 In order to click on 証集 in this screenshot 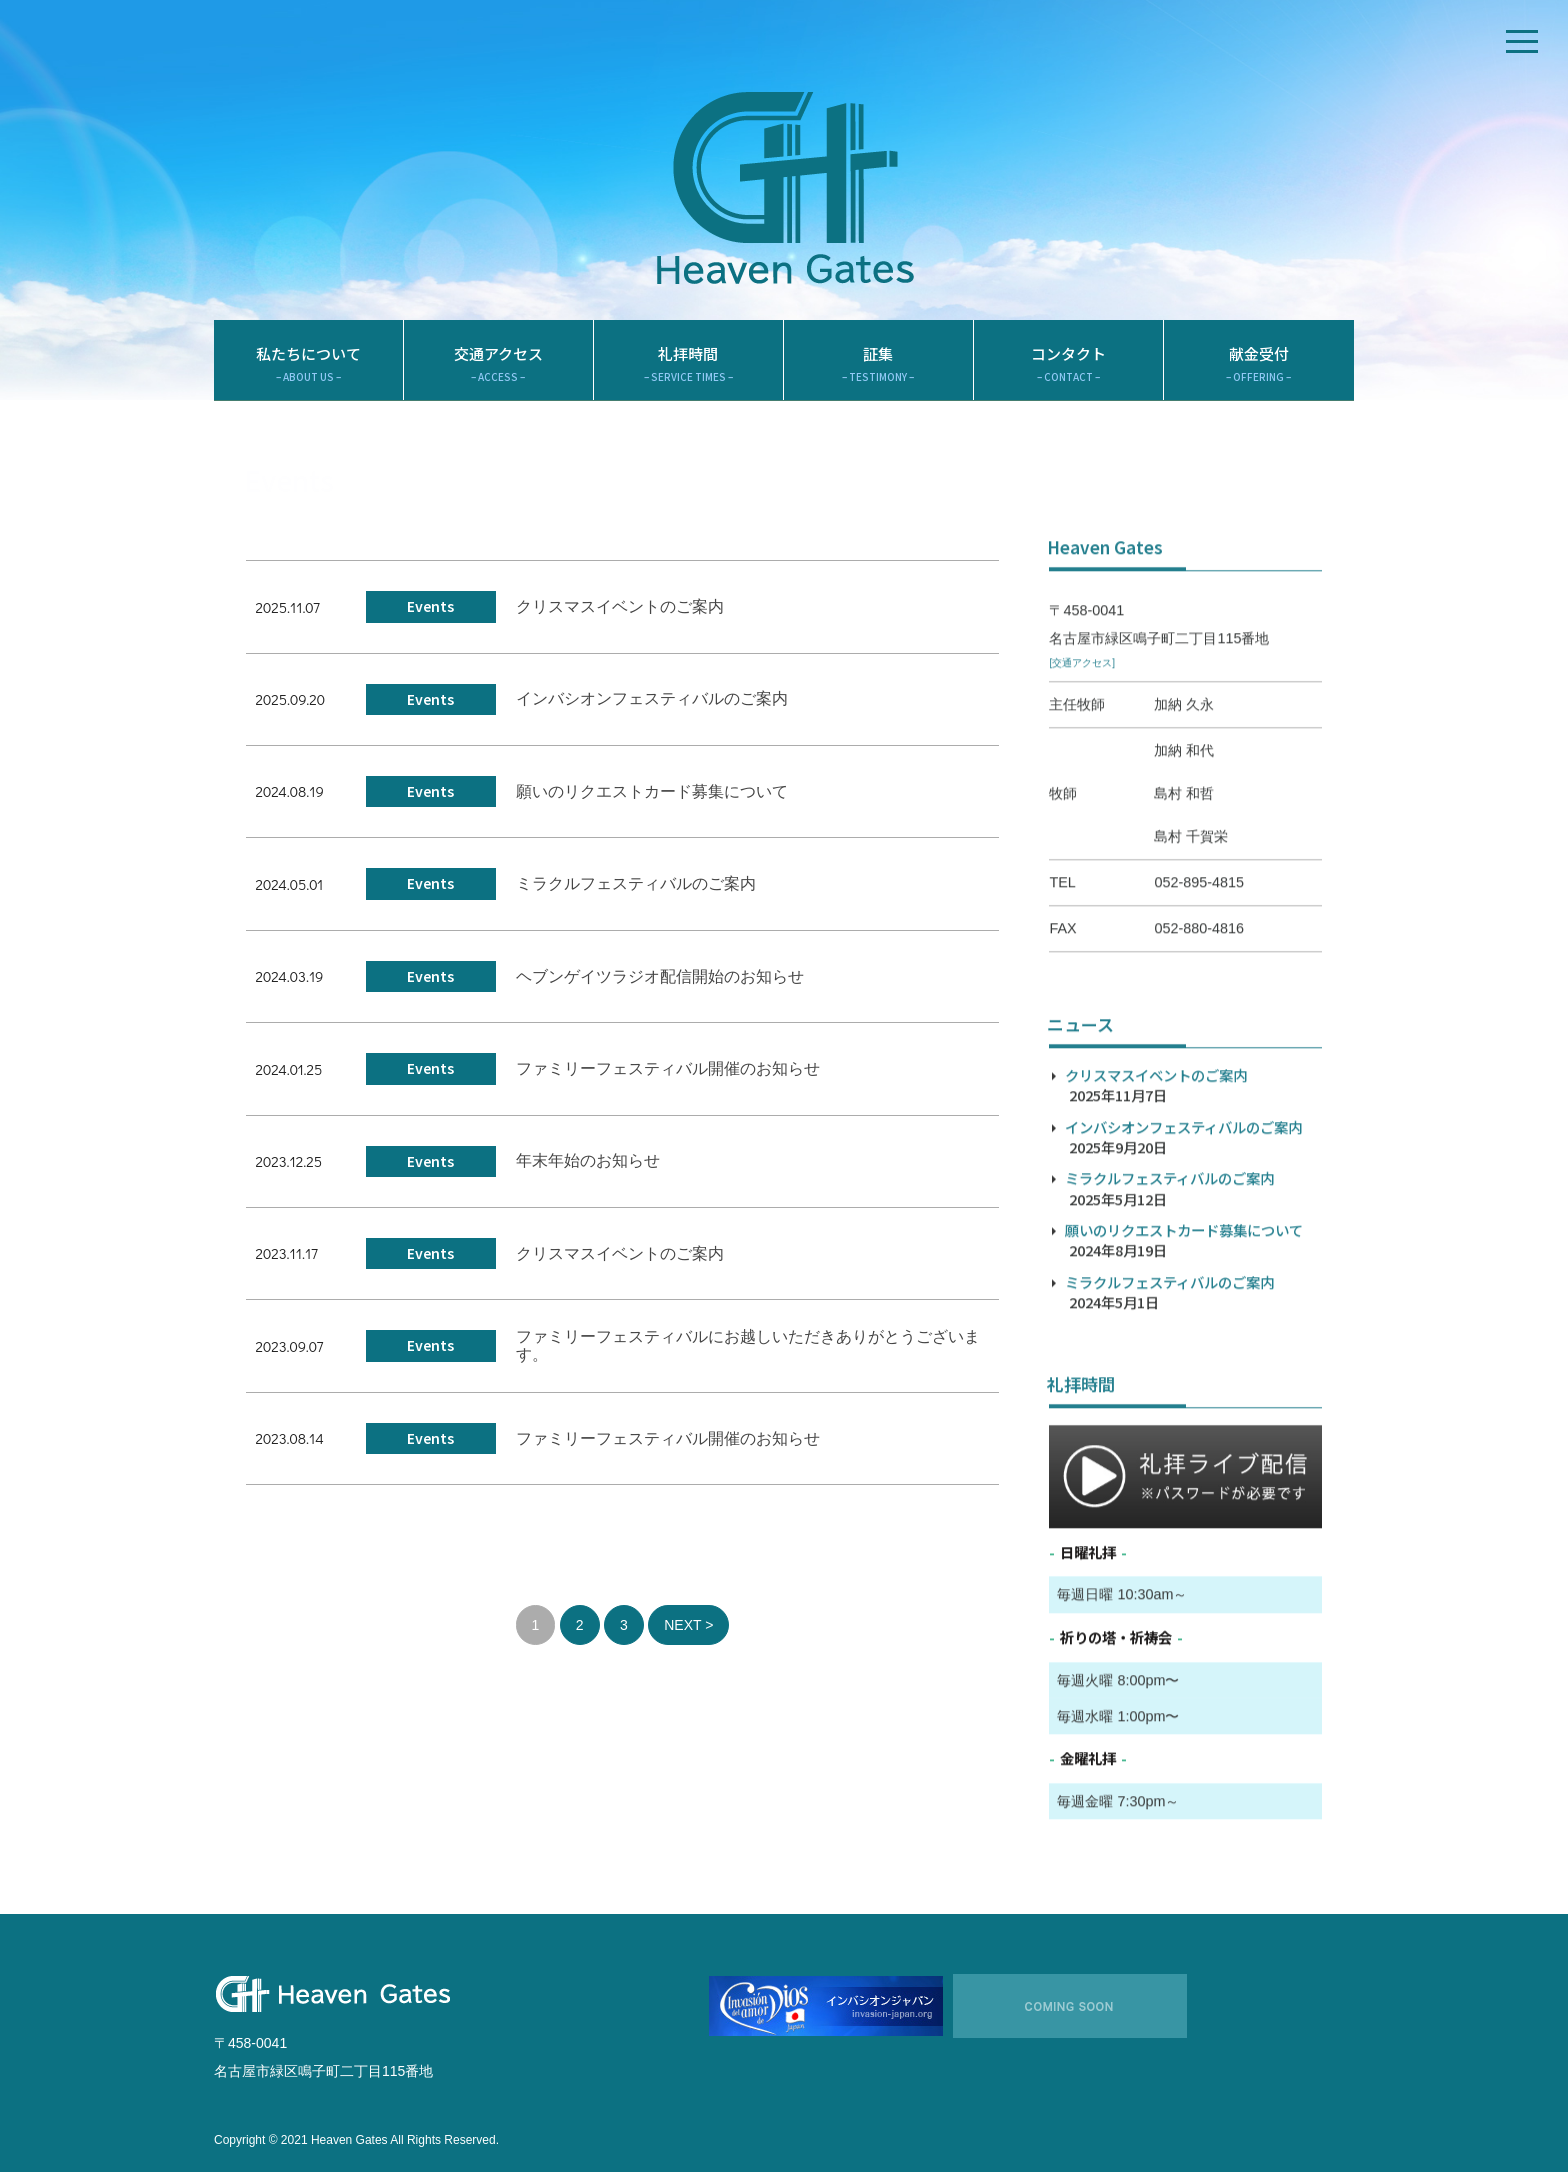, I will do `click(878, 381)`.